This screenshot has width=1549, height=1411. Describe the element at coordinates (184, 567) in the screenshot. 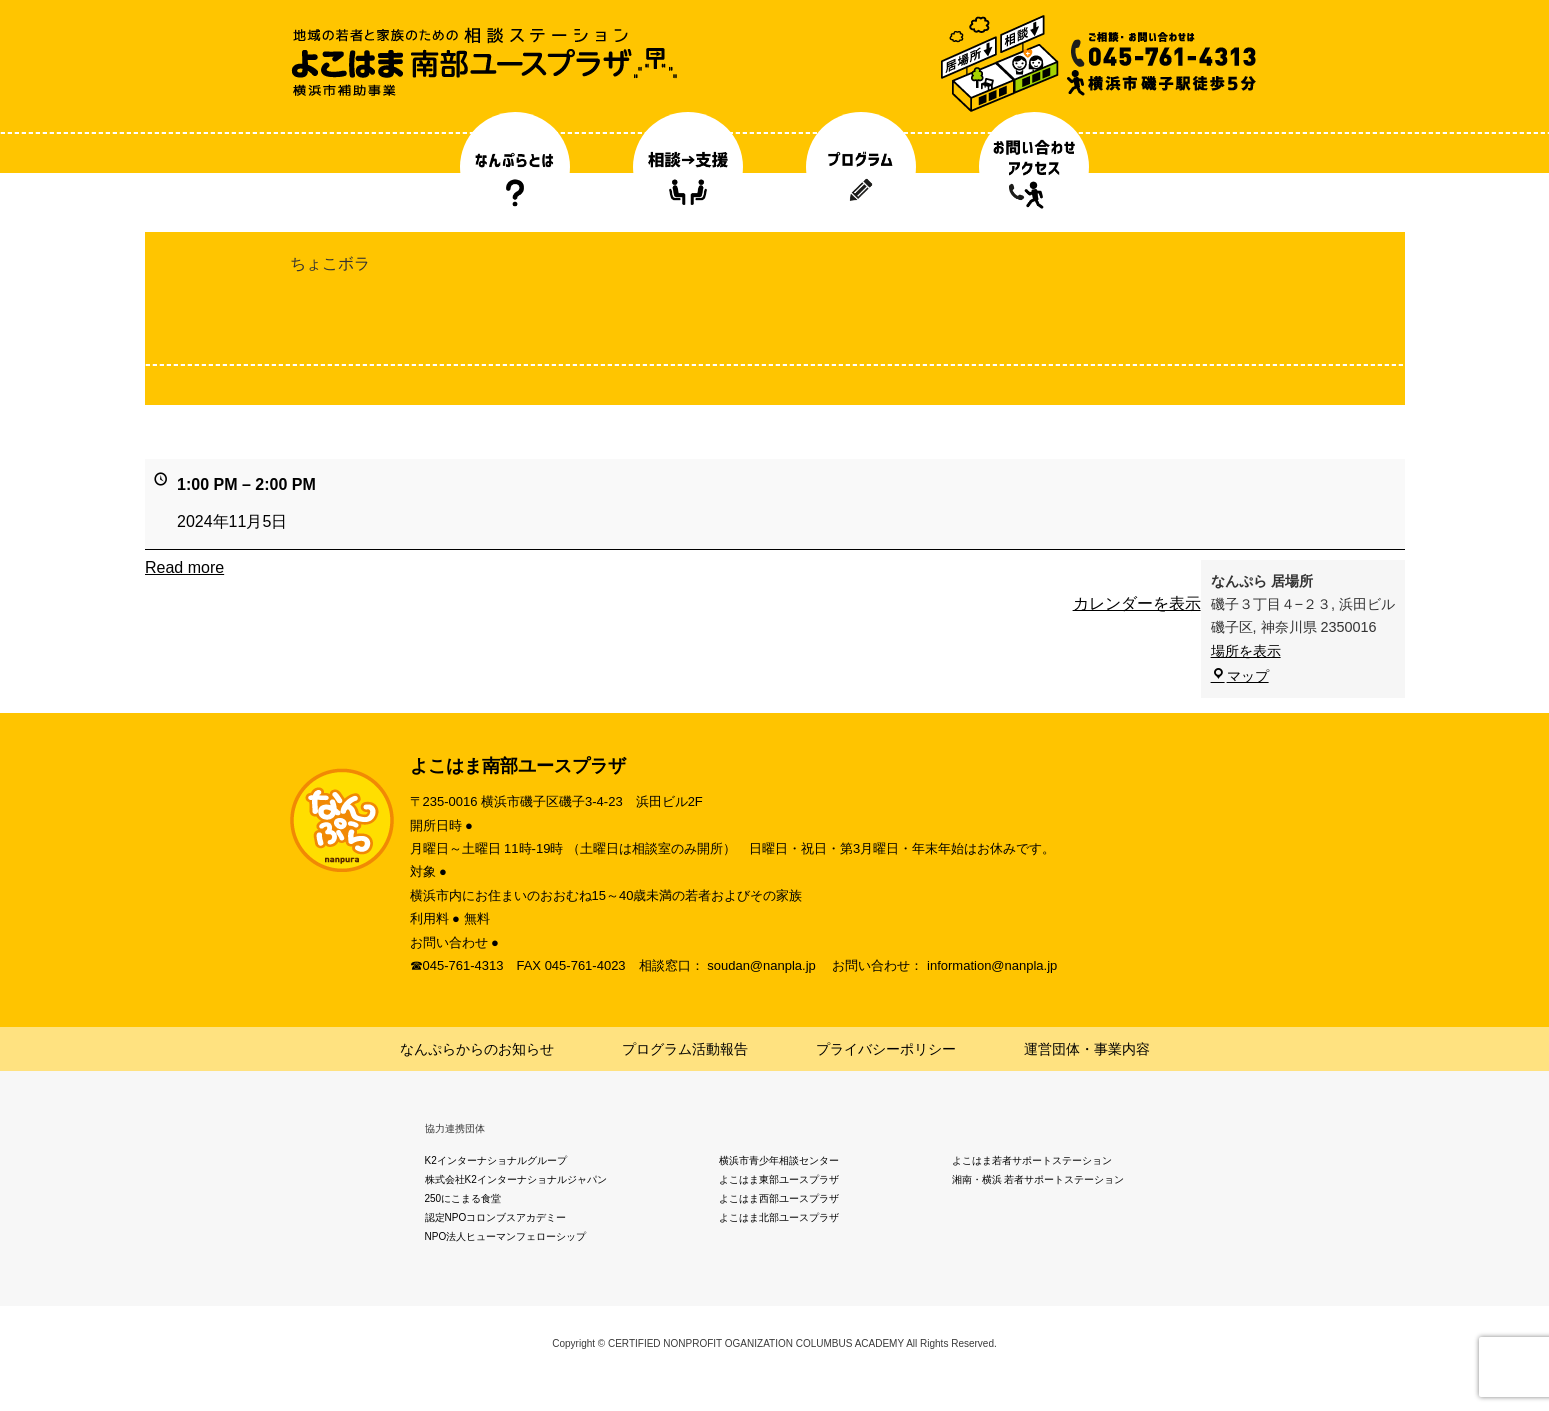

I see `Read more [Read more: ちょこボラ]` at that location.